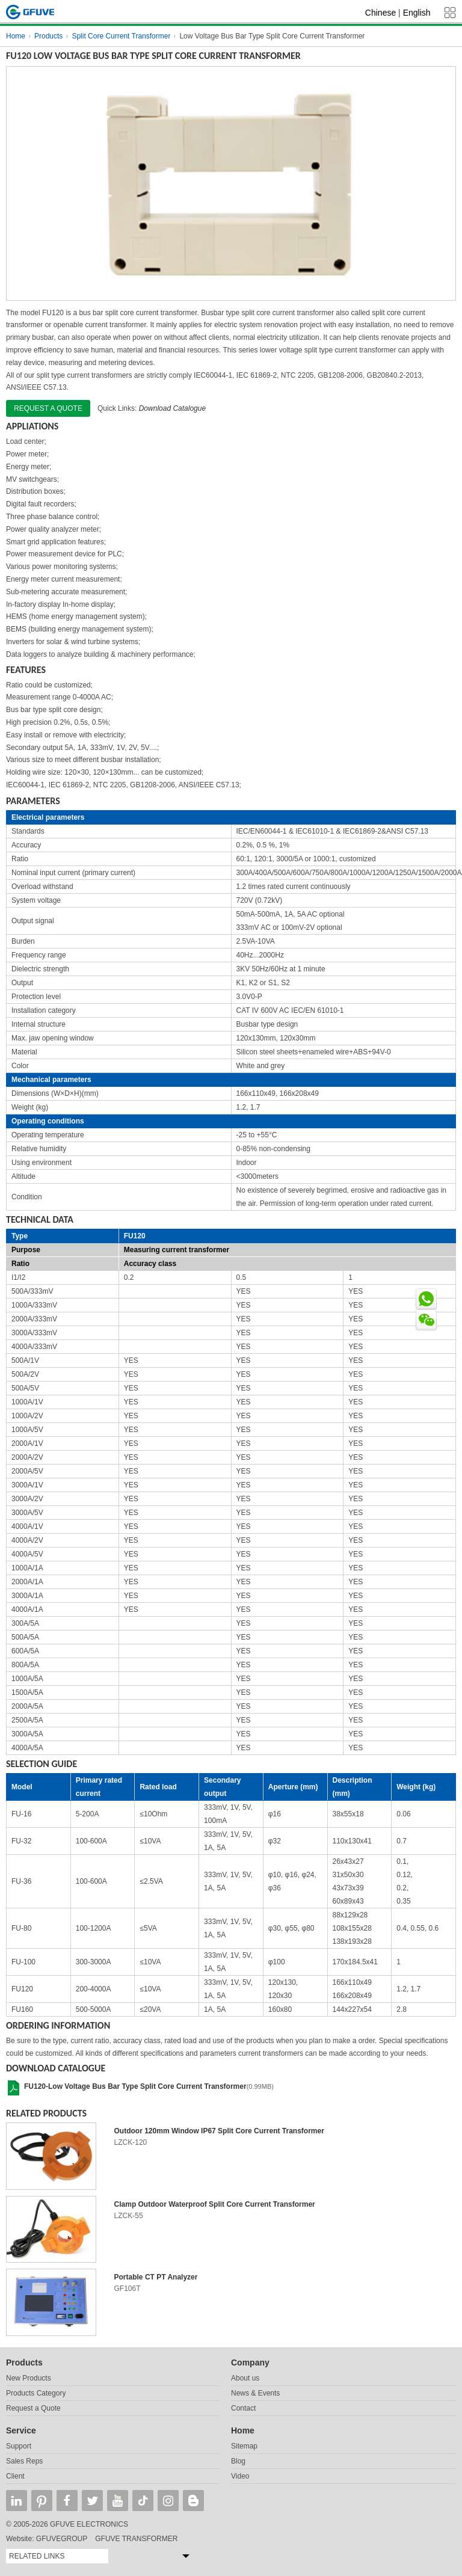  Describe the element at coordinates (245, 2378) in the screenshot. I see `About us` at that location.